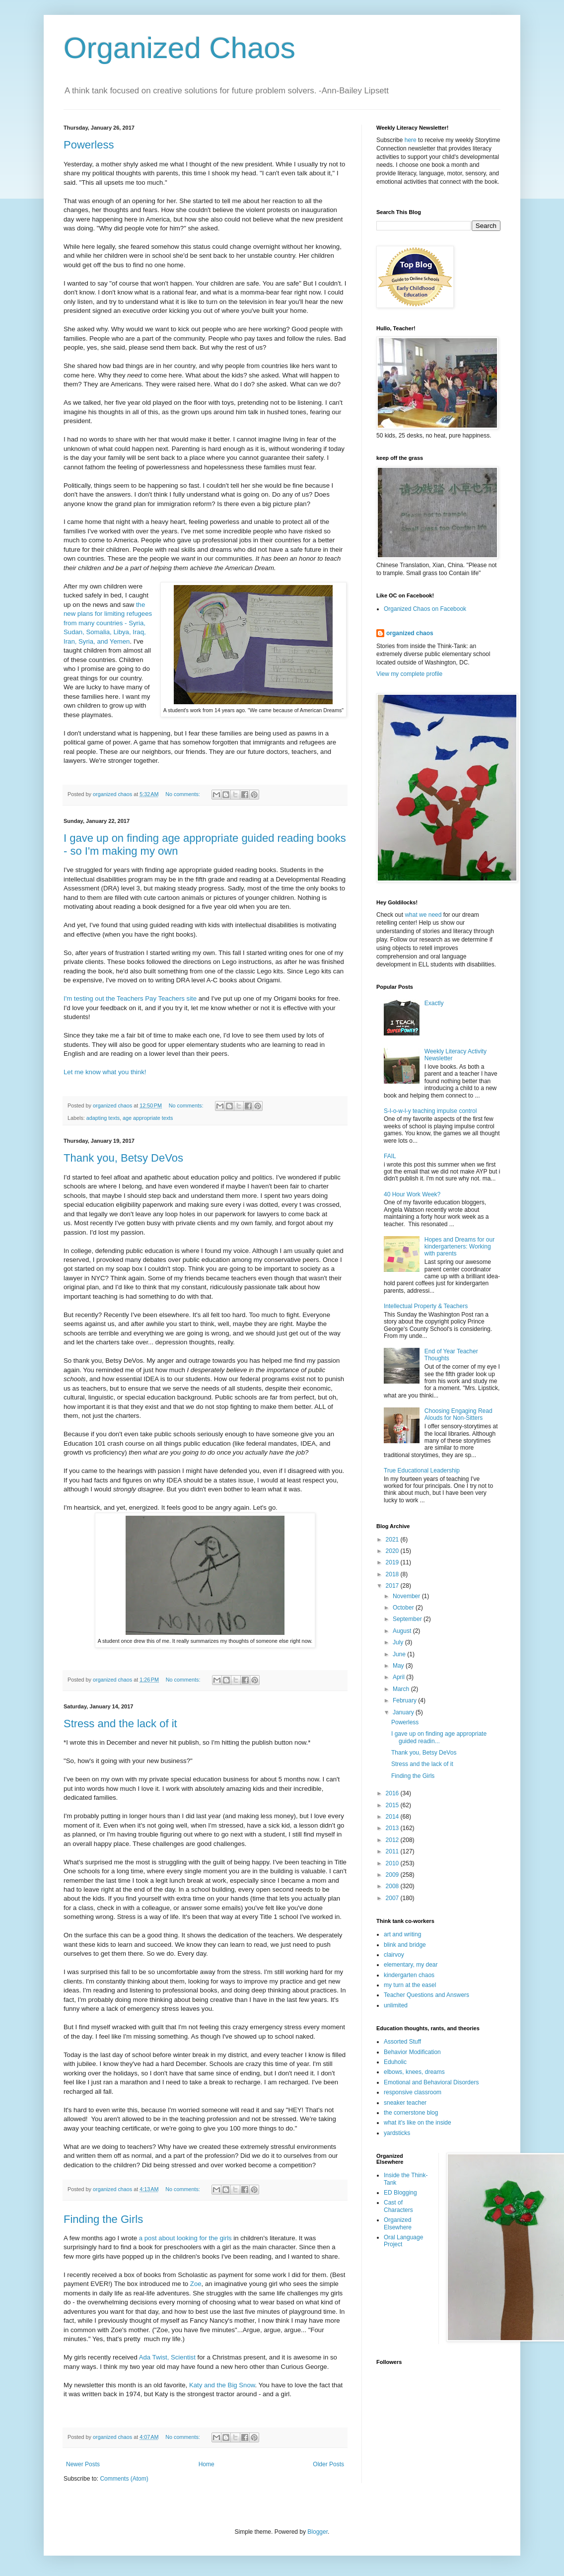 This screenshot has width=564, height=2576. What do you see at coordinates (398, 2223) in the screenshot?
I see `Organized Elsewhere` at bounding box center [398, 2223].